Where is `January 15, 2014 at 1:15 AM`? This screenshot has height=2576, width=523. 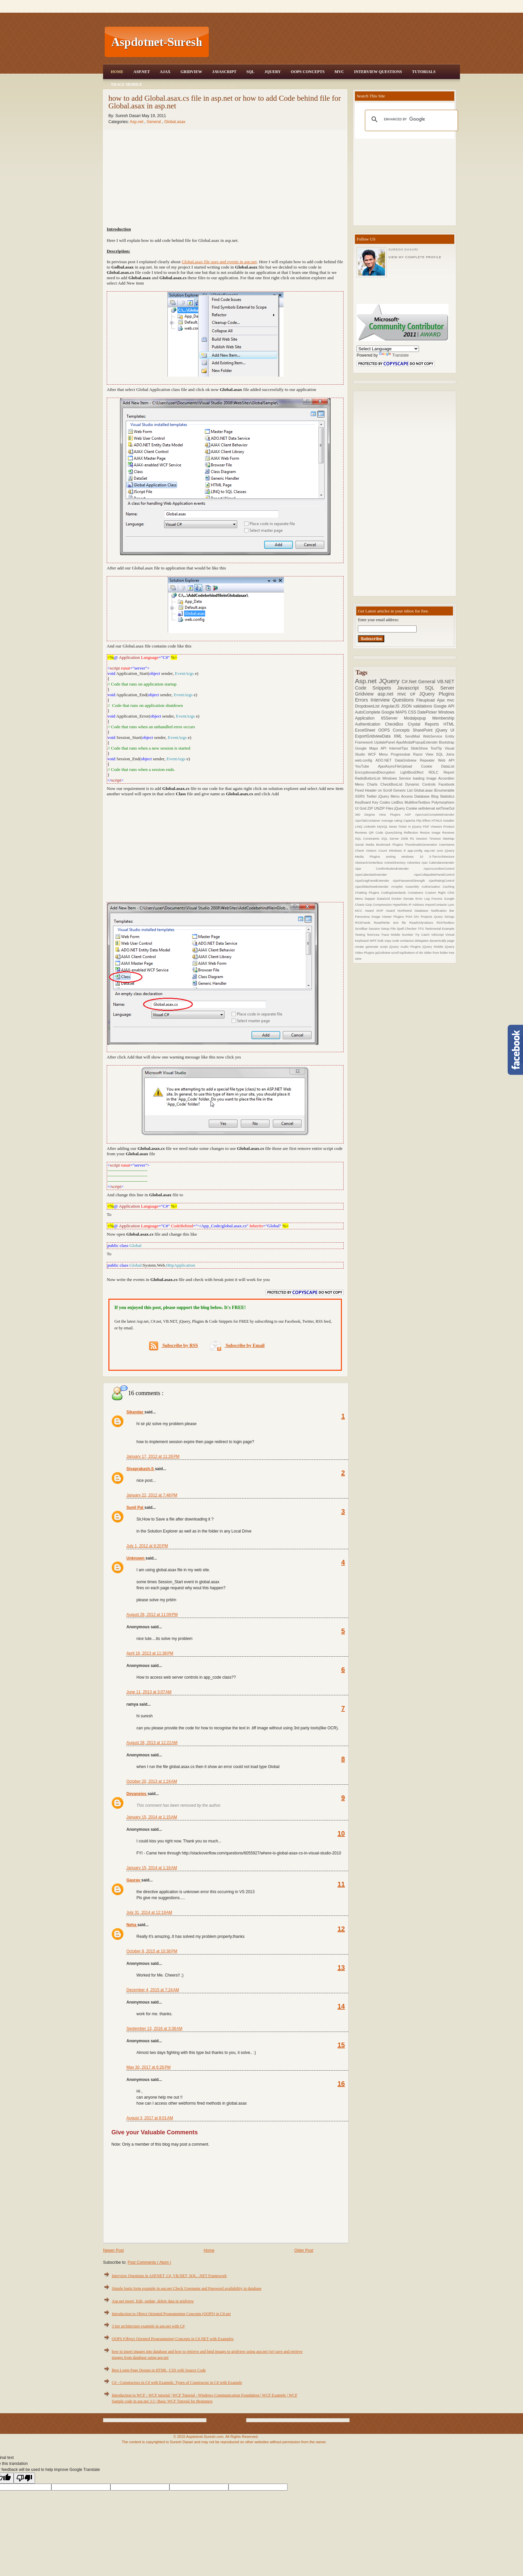
January 15, 2014 at 1:15 AM is located at coordinates (151, 1817).